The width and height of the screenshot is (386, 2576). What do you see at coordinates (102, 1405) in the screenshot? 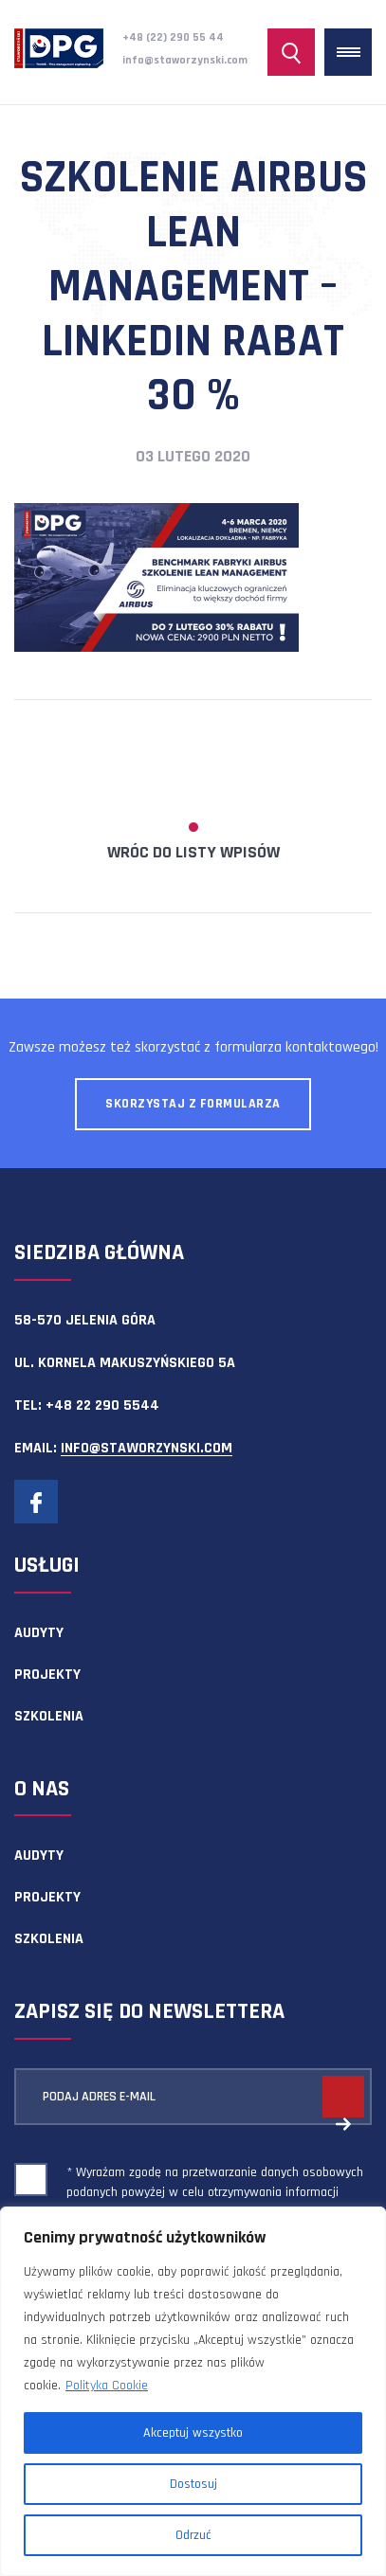
I see `+48 22 290 5544` at bounding box center [102, 1405].